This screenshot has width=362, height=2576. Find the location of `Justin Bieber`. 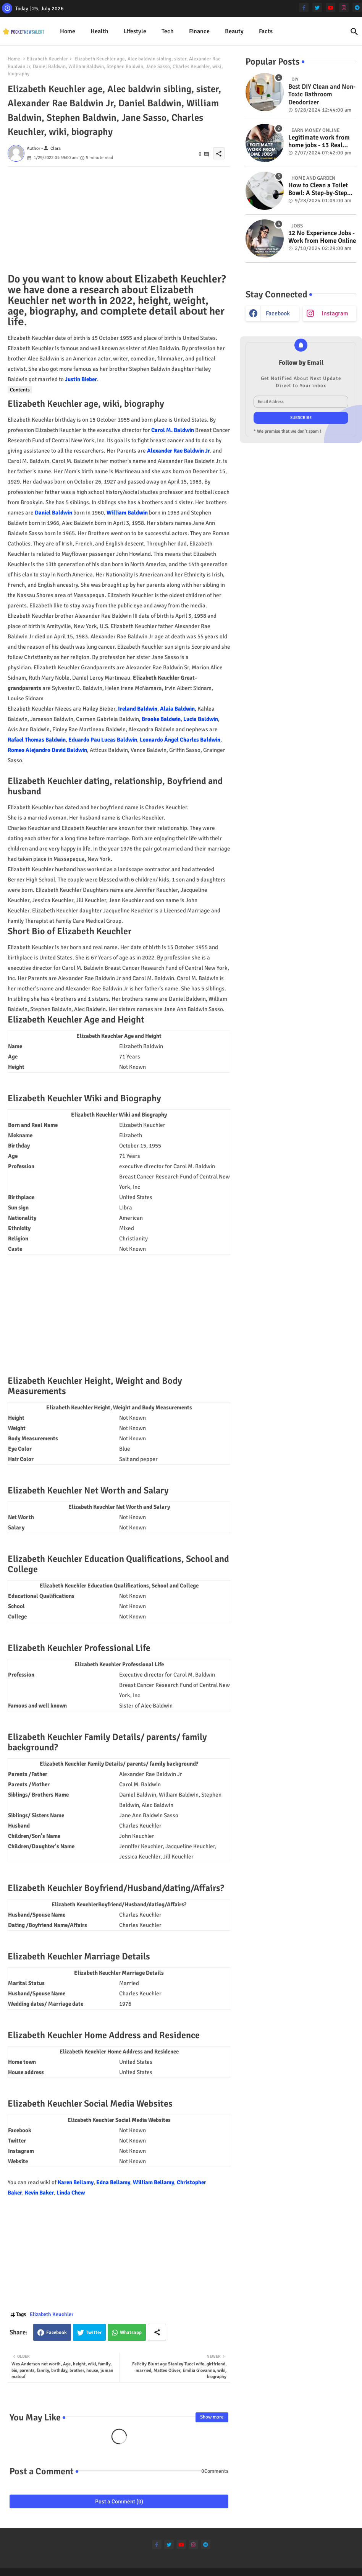

Justin Bieber is located at coordinates (81, 379).